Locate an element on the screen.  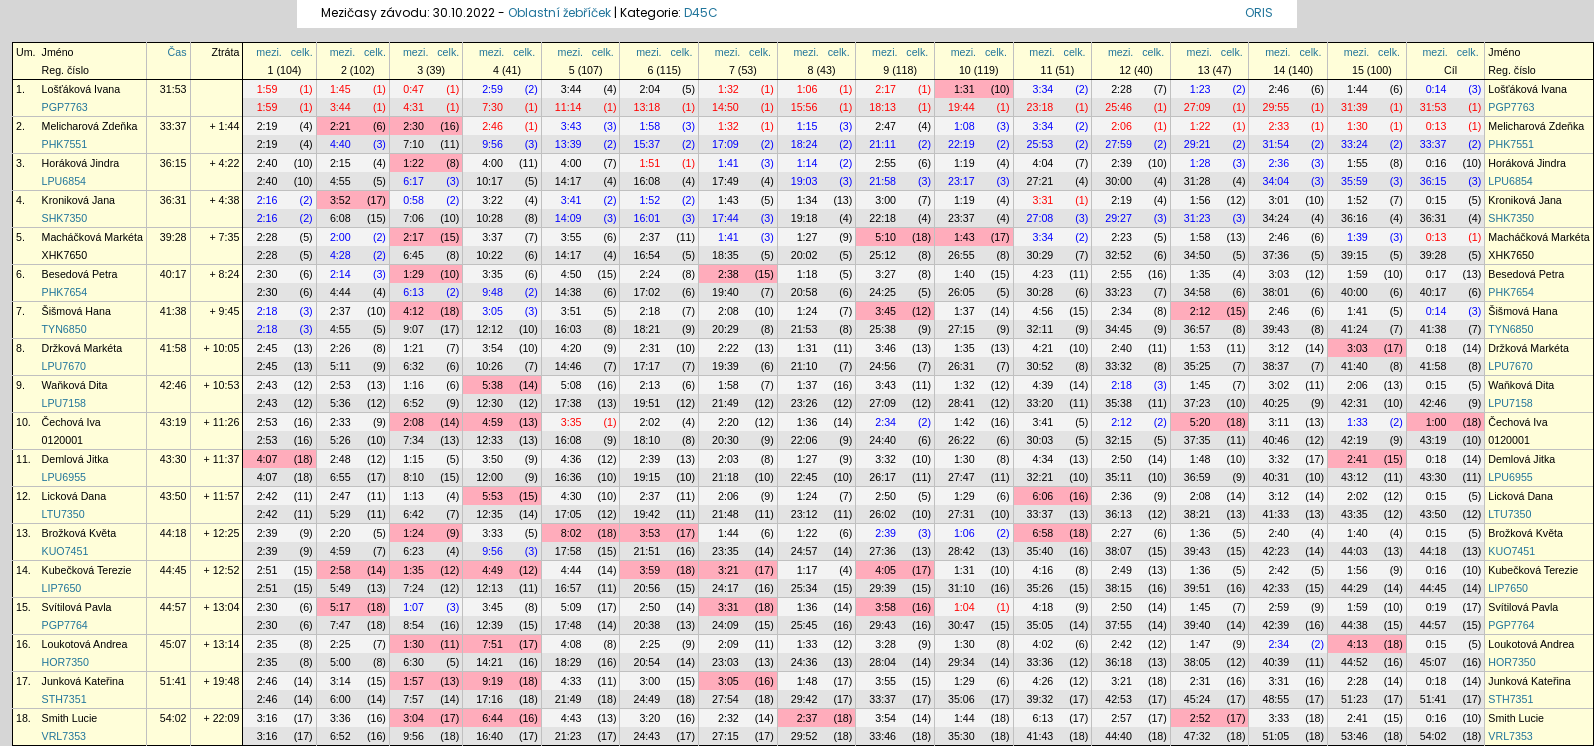
33:36 is located at coordinates (1040, 662).